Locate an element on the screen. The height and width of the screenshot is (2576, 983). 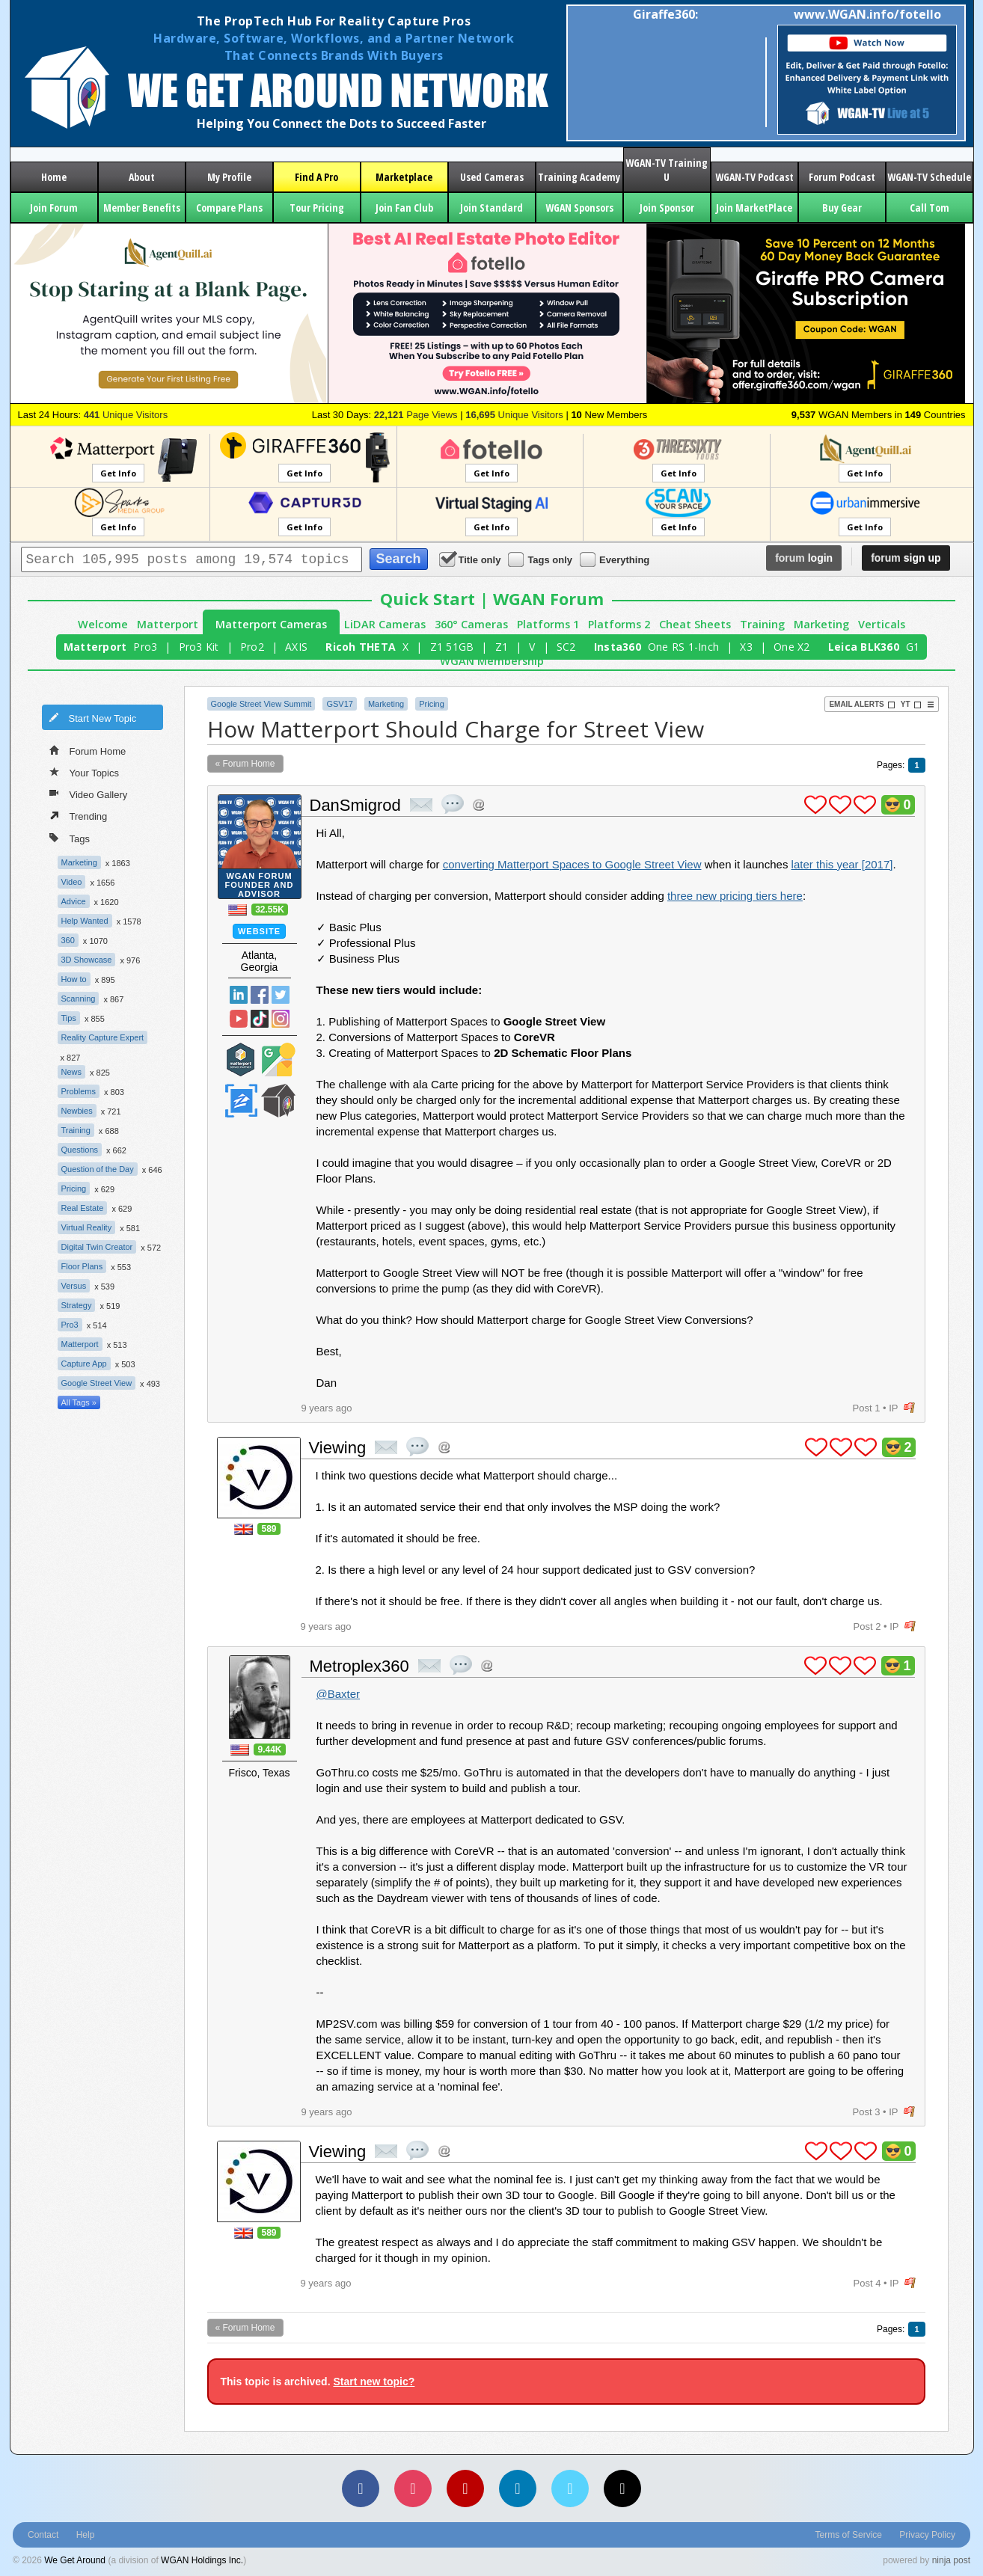
3D Showcase is located at coordinates (86, 959).